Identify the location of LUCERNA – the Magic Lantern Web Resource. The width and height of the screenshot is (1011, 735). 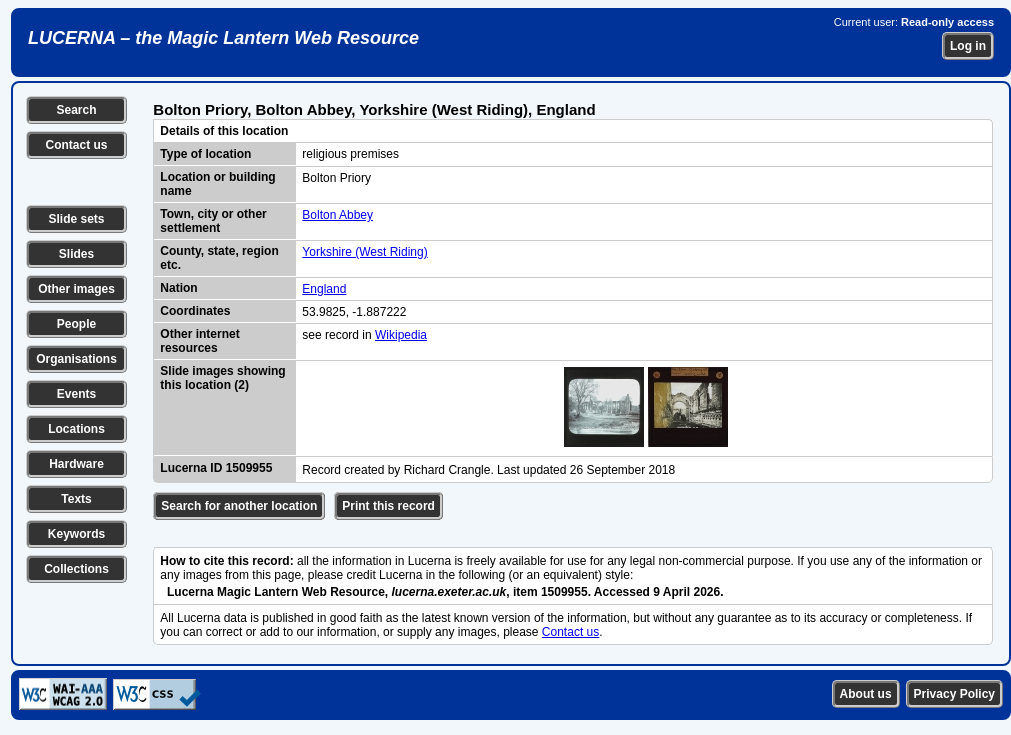
(223, 38).